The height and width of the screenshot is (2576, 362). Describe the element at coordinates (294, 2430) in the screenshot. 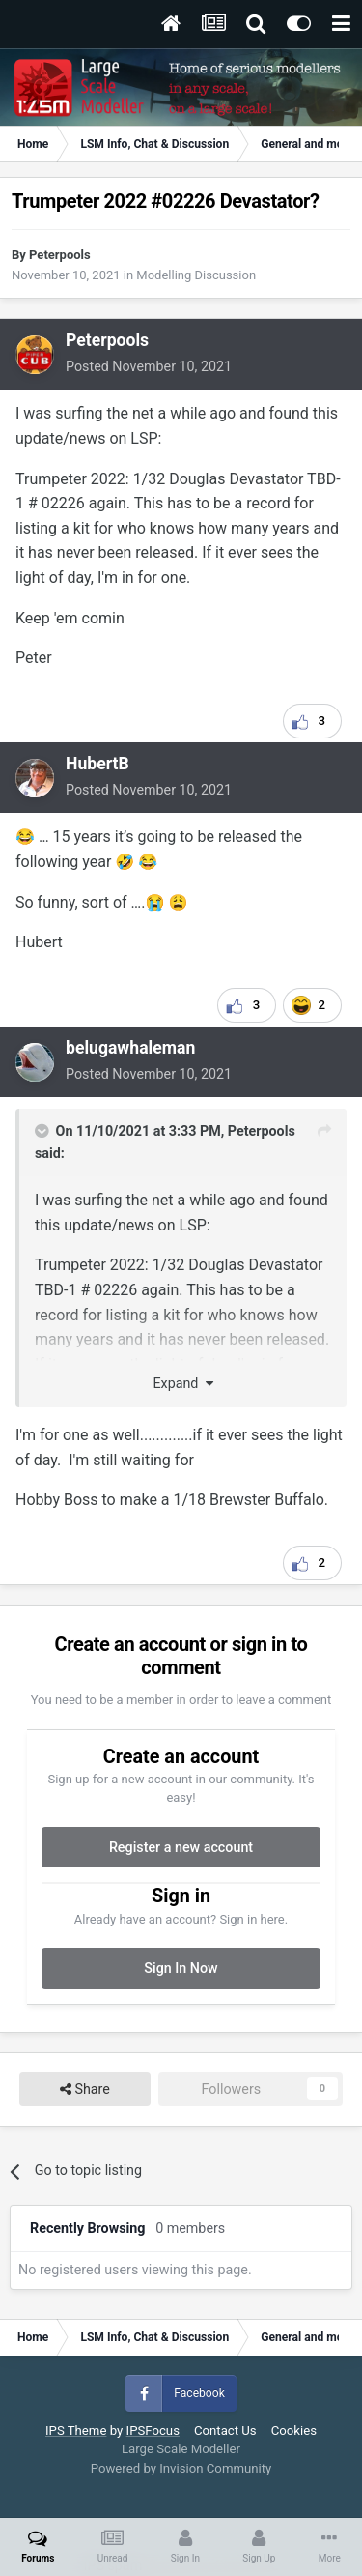

I see `Cookies` at that location.